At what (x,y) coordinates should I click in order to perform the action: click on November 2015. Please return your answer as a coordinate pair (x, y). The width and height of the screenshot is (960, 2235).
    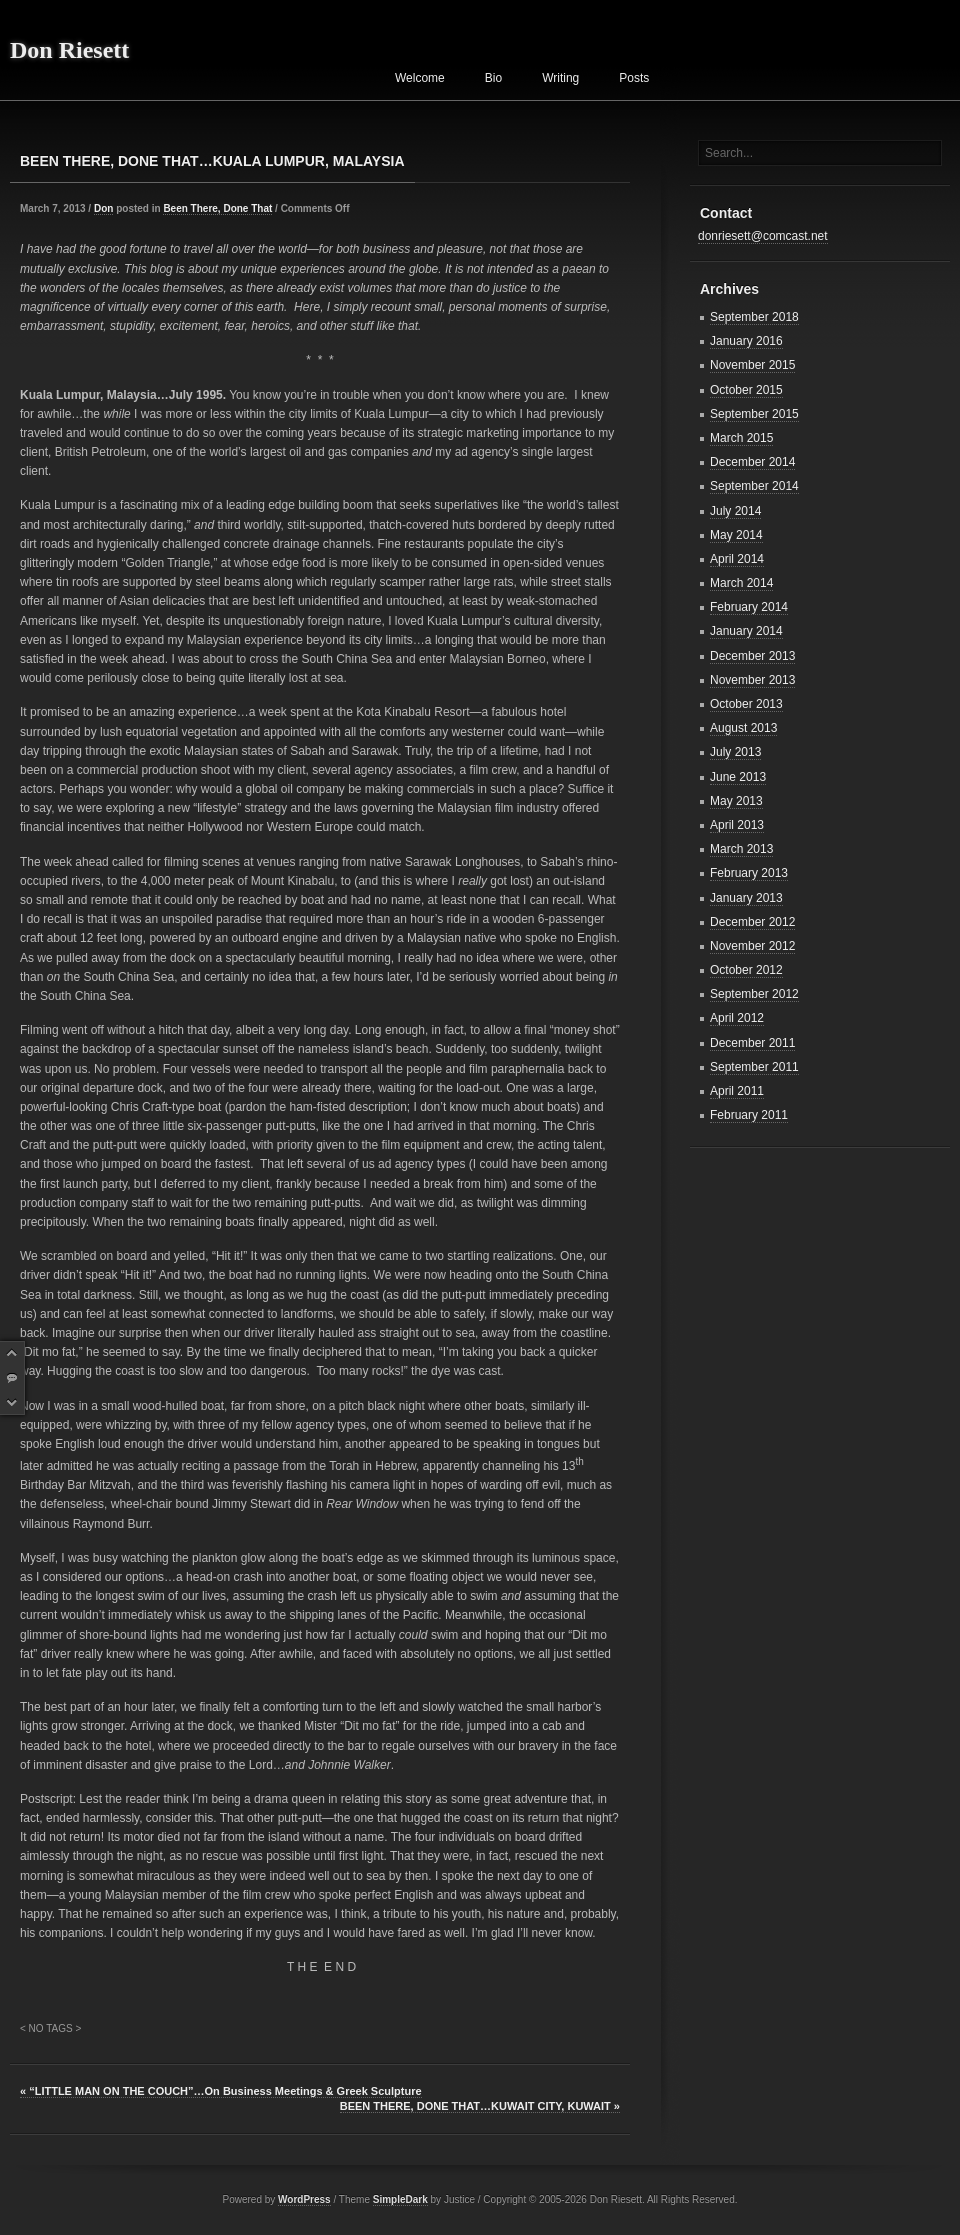
    Looking at the image, I should click on (752, 365).